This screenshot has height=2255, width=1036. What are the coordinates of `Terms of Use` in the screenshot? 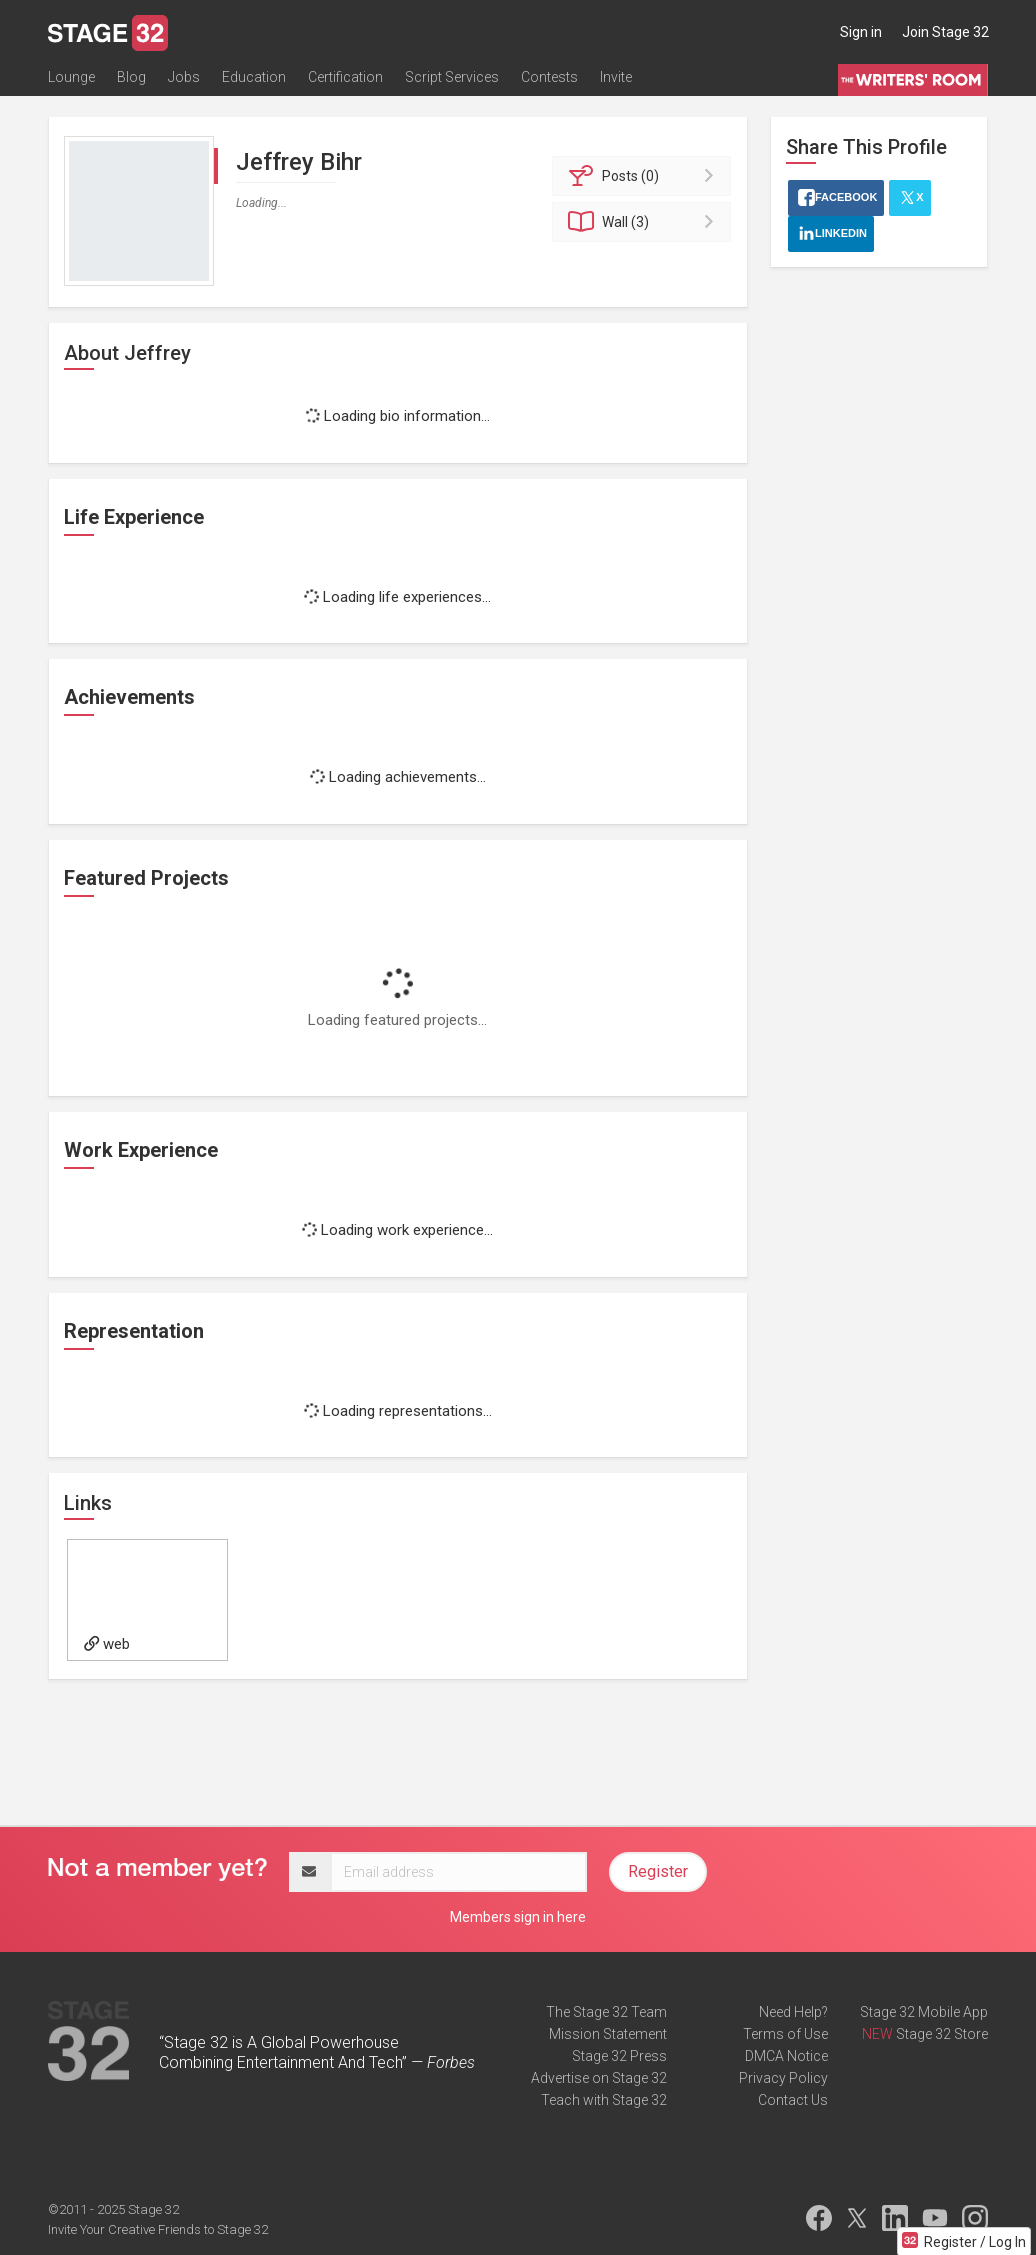 It's located at (785, 2034).